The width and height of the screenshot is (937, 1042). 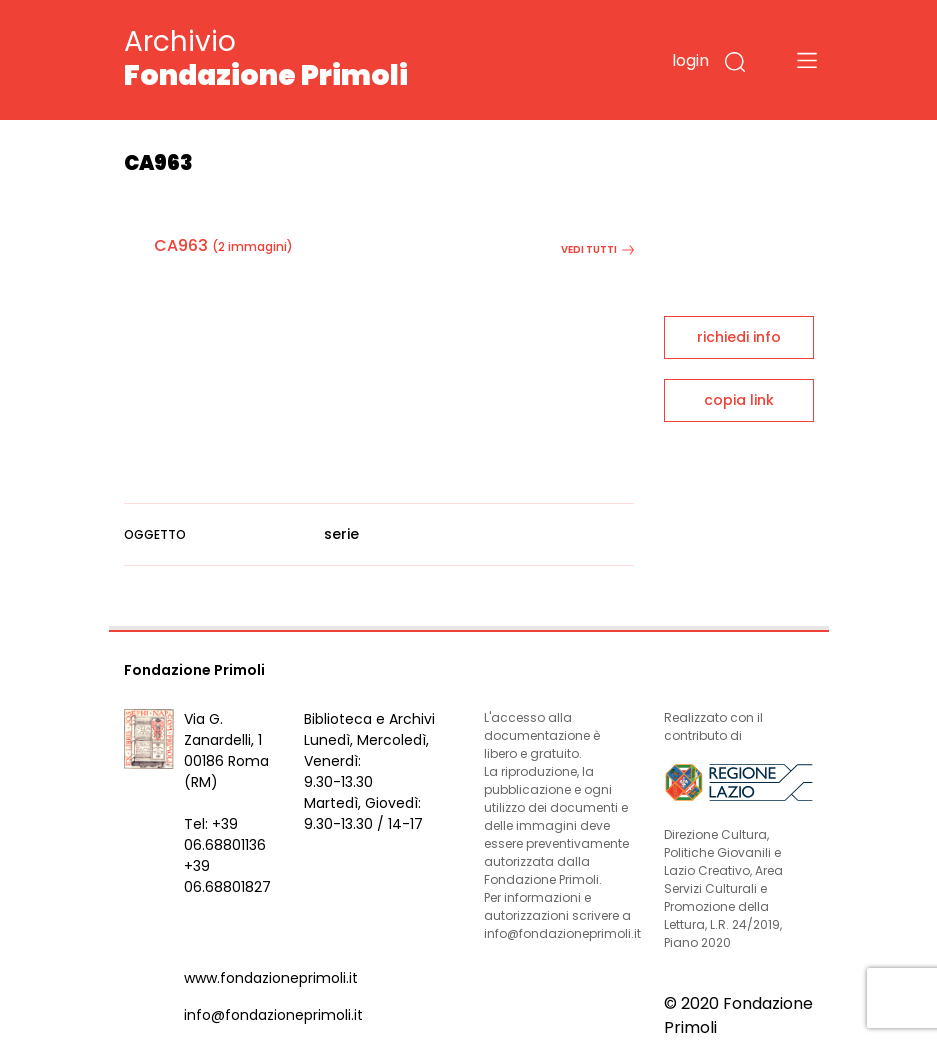 I want to click on www.fondazioneprimoli.it, so click(x=271, y=978).